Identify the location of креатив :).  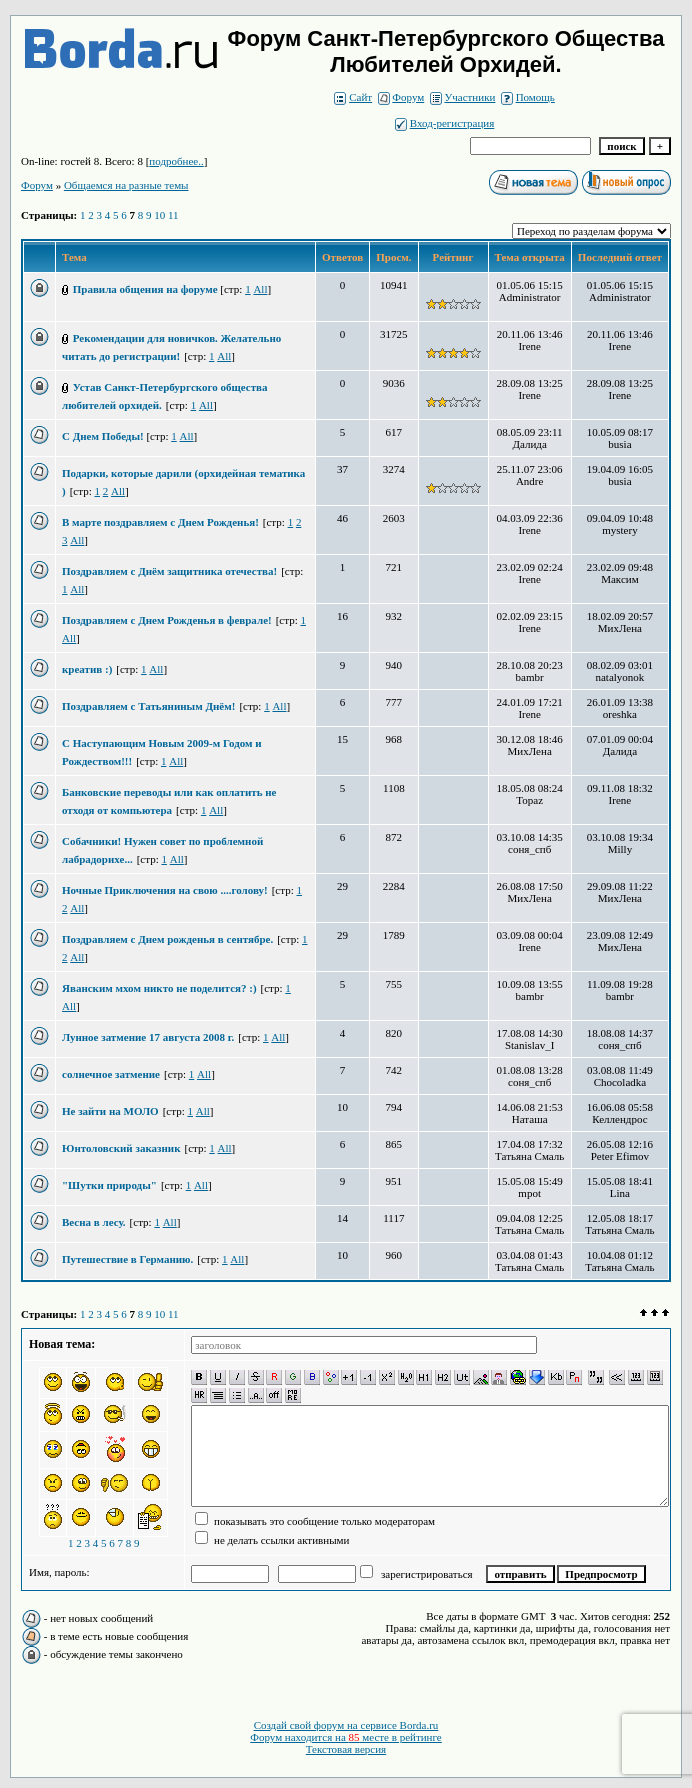
(87, 669).